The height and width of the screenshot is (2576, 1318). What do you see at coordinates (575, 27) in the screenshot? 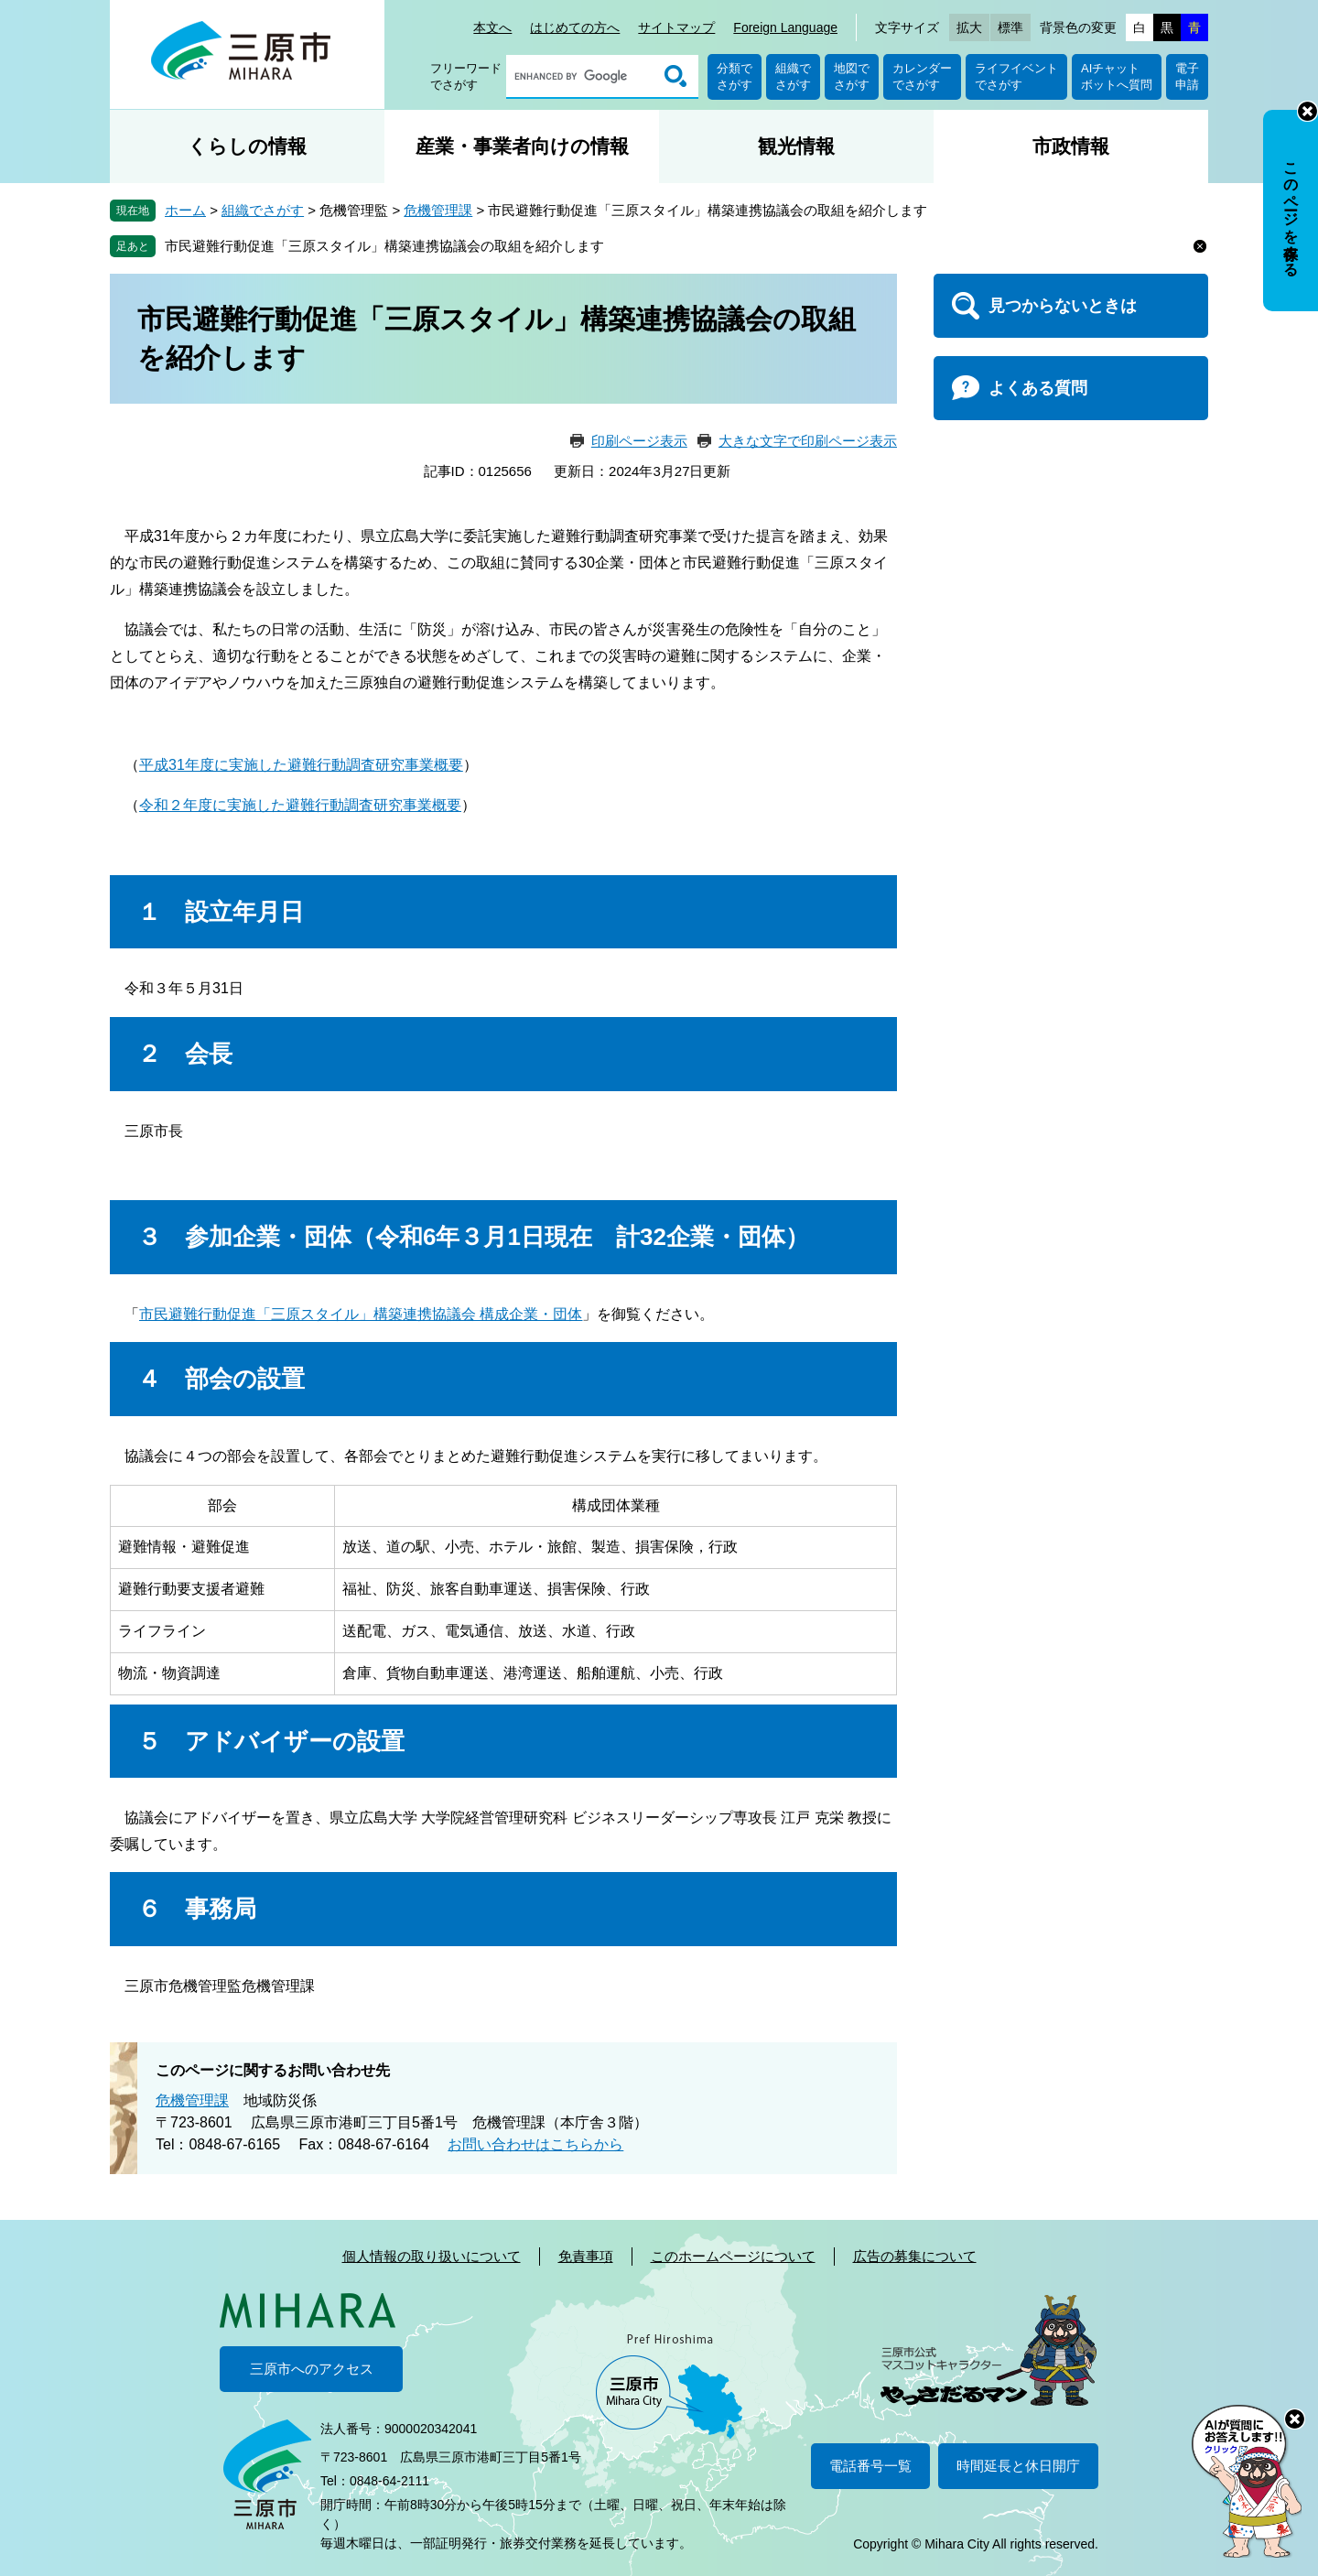
I see `はじめての方へ` at bounding box center [575, 27].